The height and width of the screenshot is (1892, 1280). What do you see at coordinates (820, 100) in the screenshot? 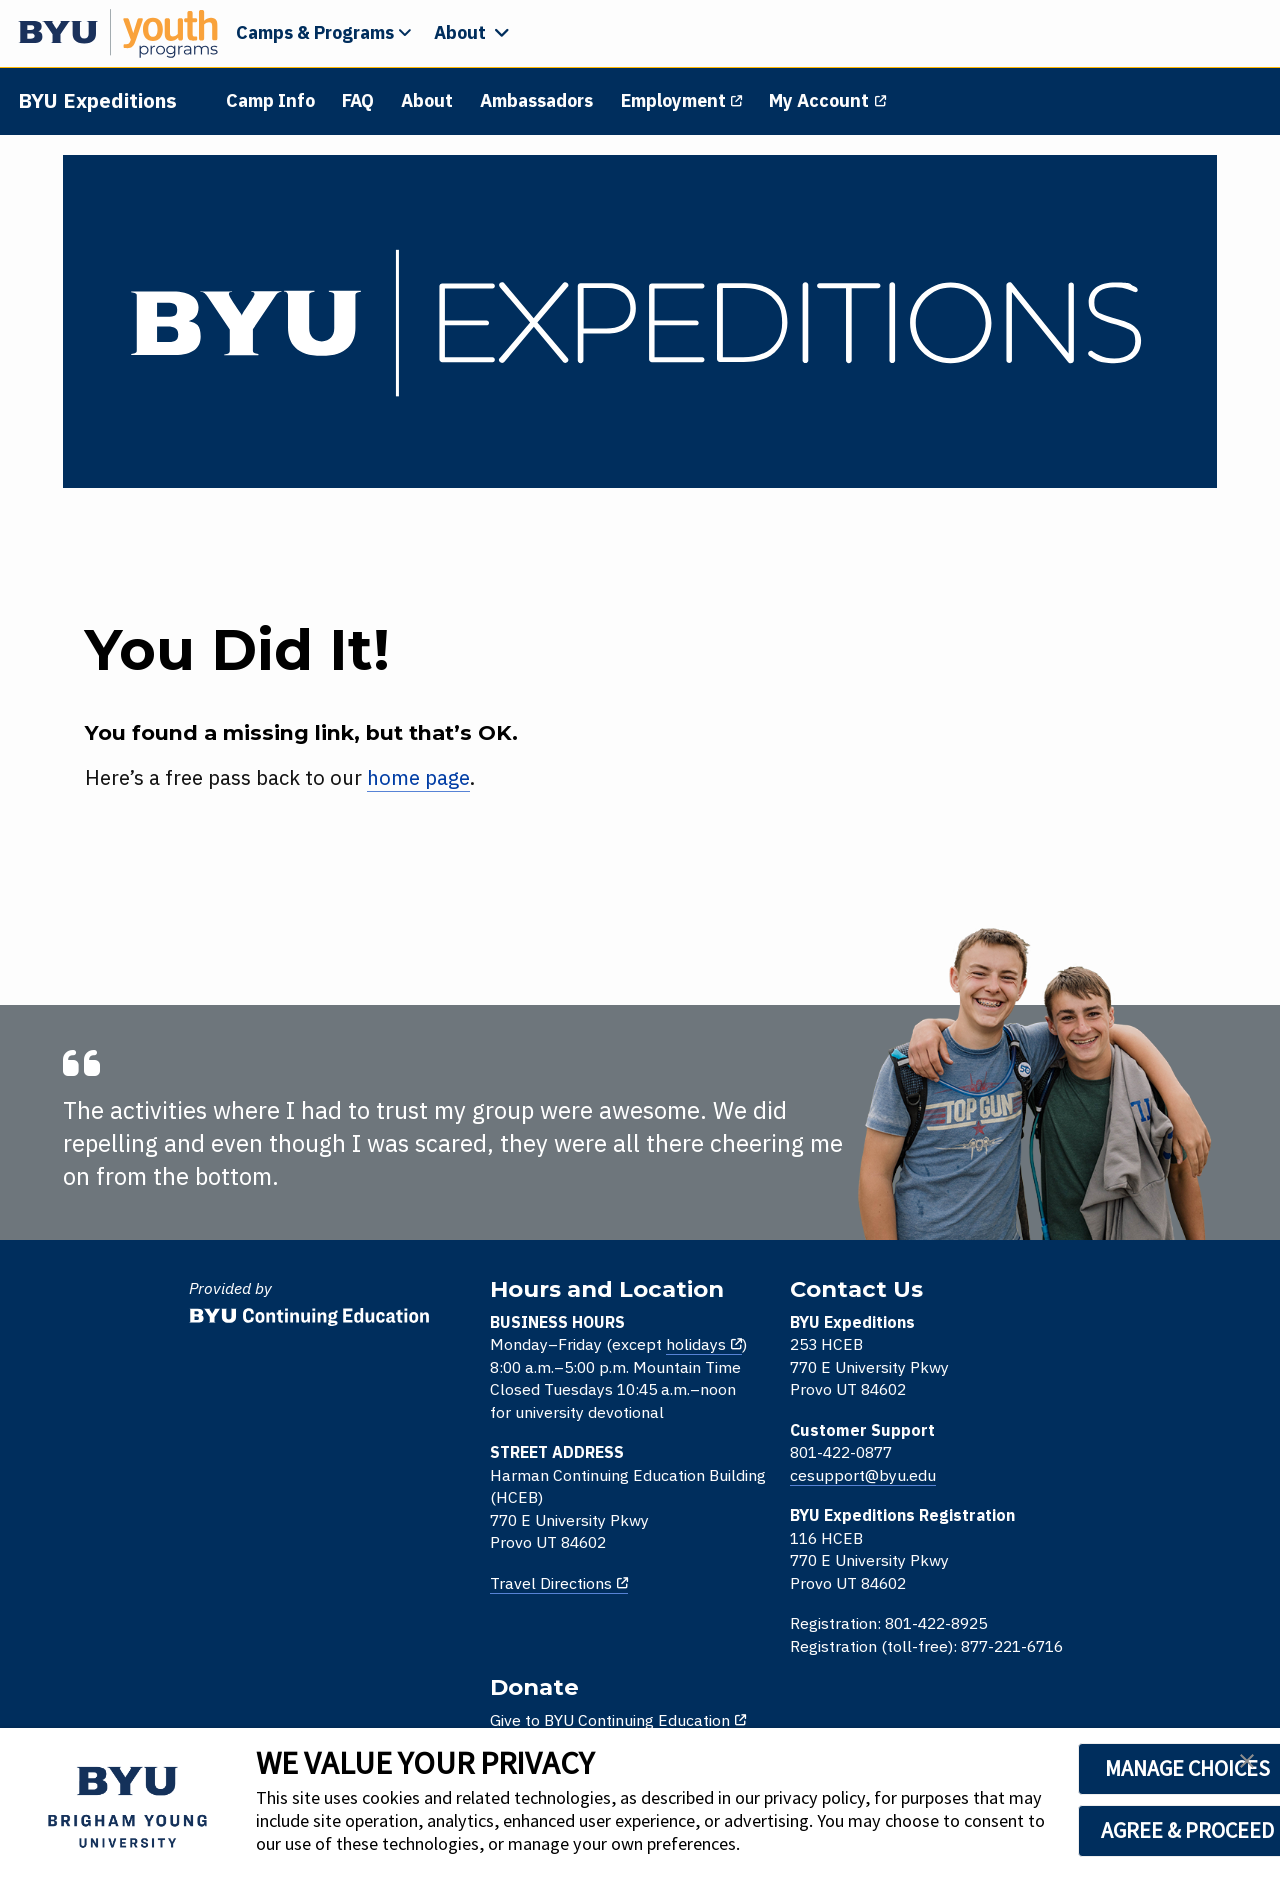
I see `My Account` at bounding box center [820, 100].